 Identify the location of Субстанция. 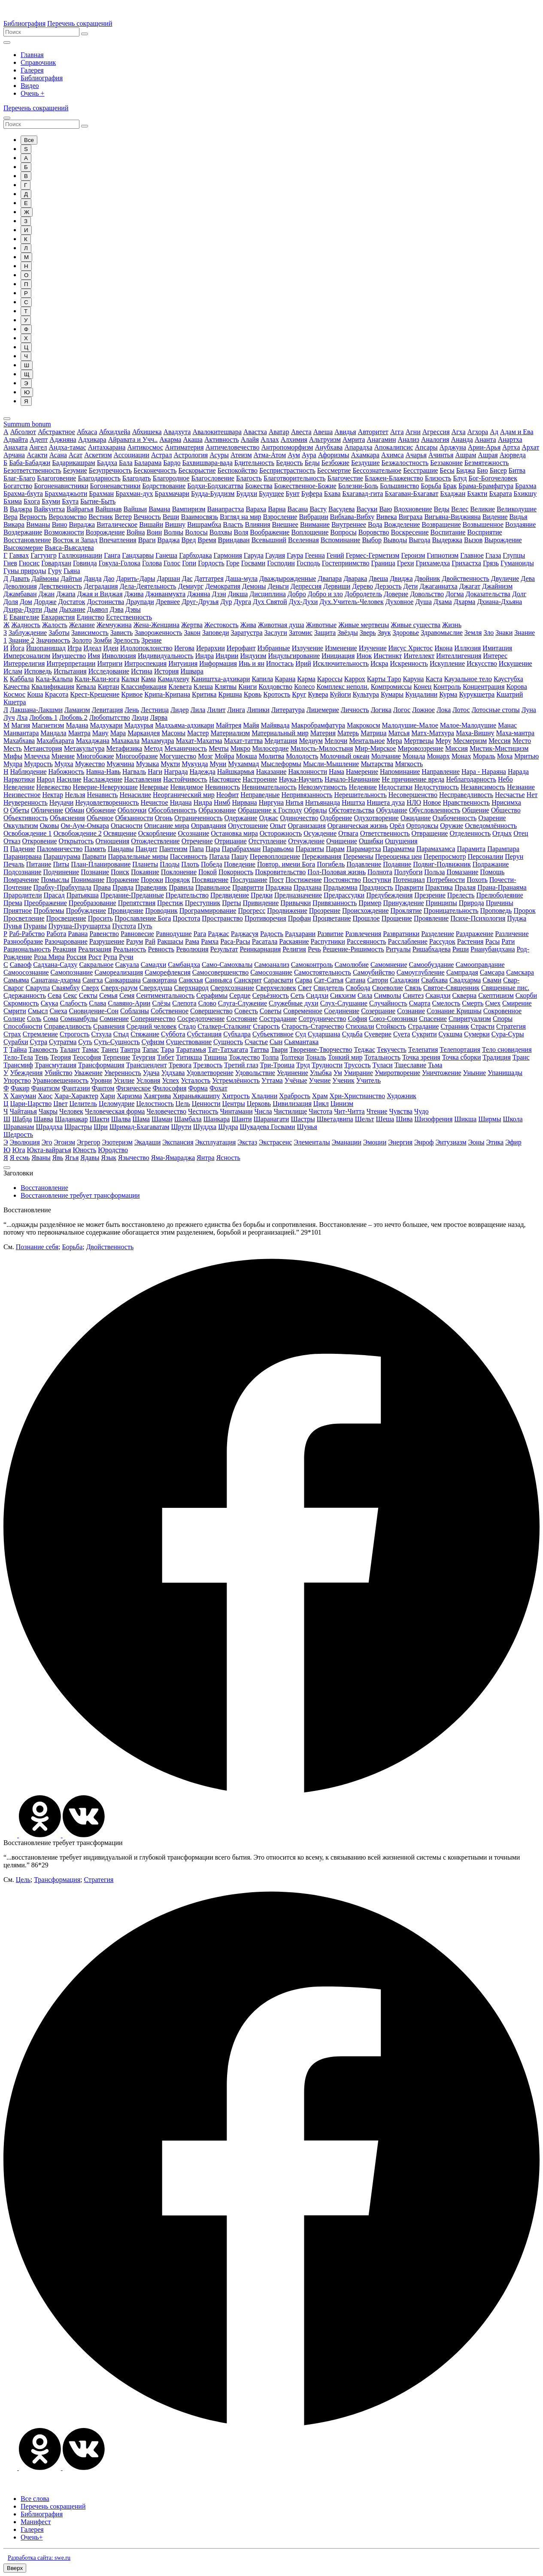
(204, 1034).